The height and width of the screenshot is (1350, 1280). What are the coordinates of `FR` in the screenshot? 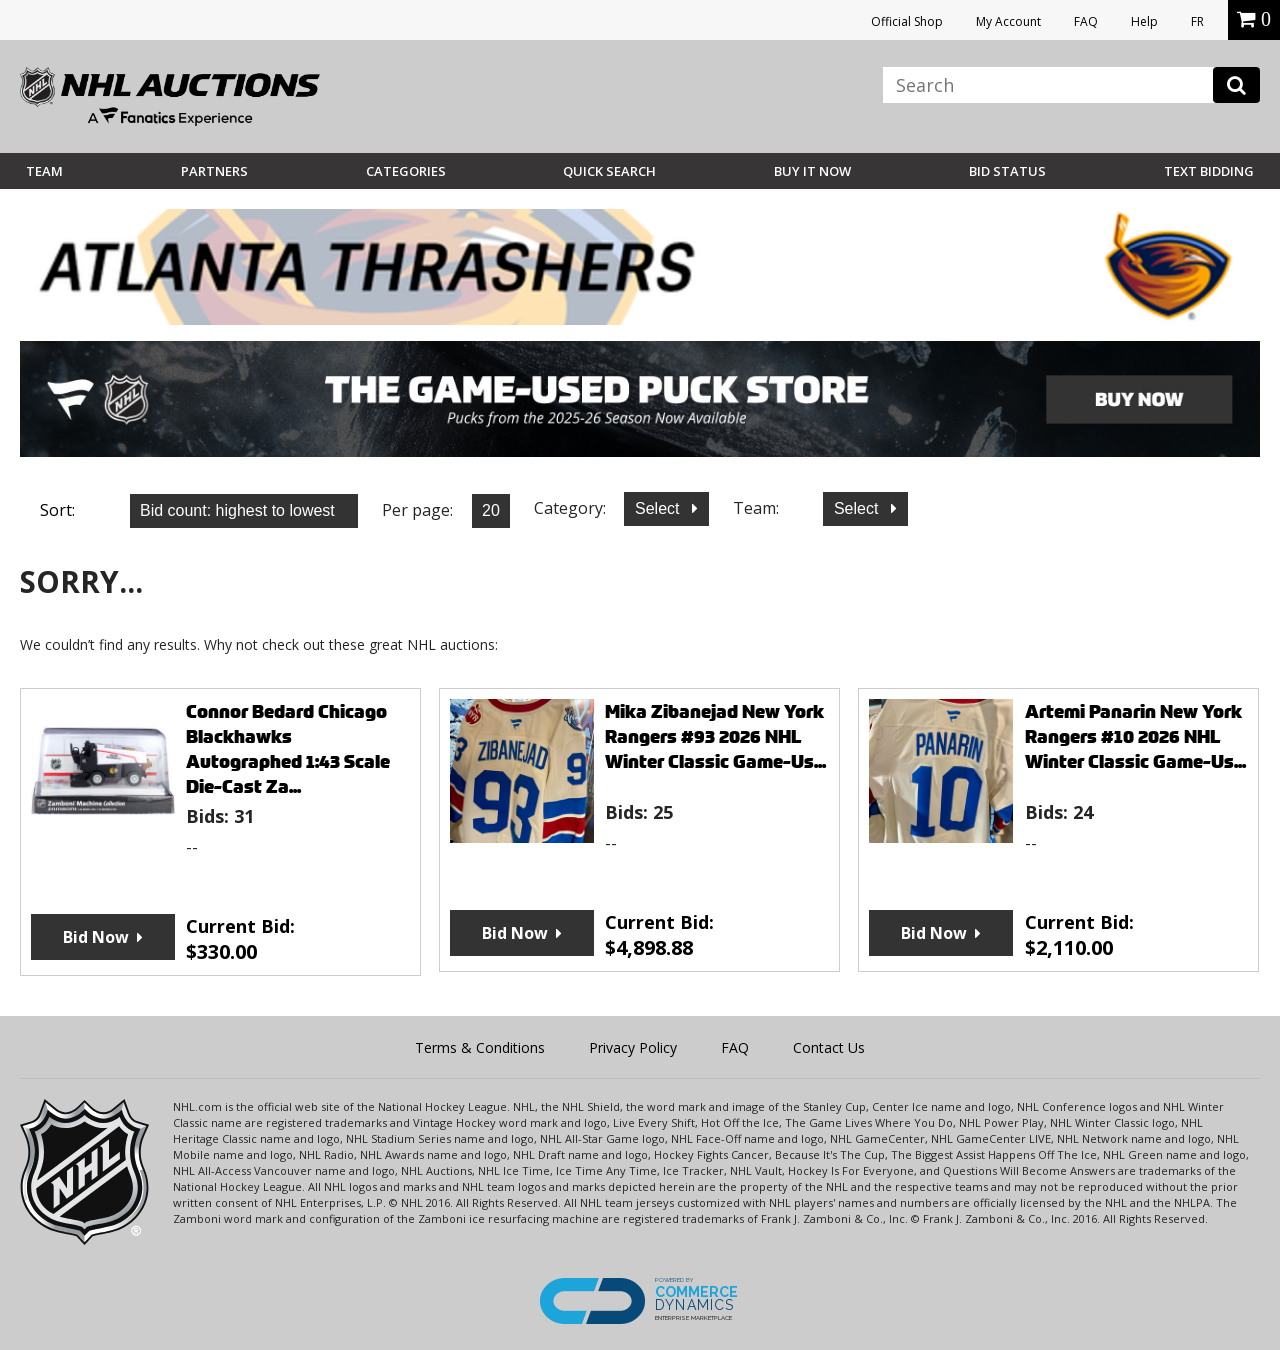 It's located at (1197, 21).